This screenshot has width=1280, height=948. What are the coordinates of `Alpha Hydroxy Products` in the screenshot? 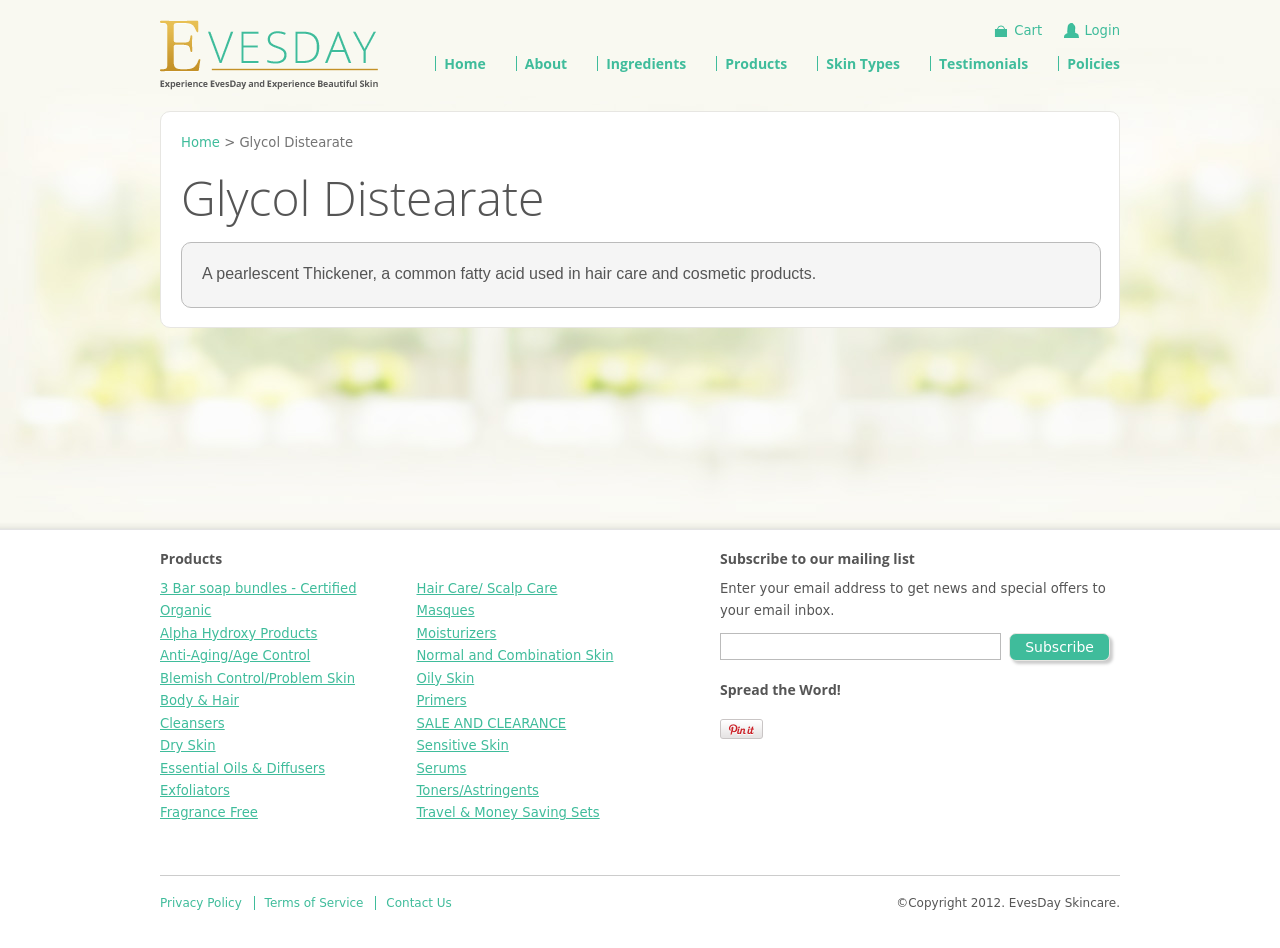 It's located at (238, 633).